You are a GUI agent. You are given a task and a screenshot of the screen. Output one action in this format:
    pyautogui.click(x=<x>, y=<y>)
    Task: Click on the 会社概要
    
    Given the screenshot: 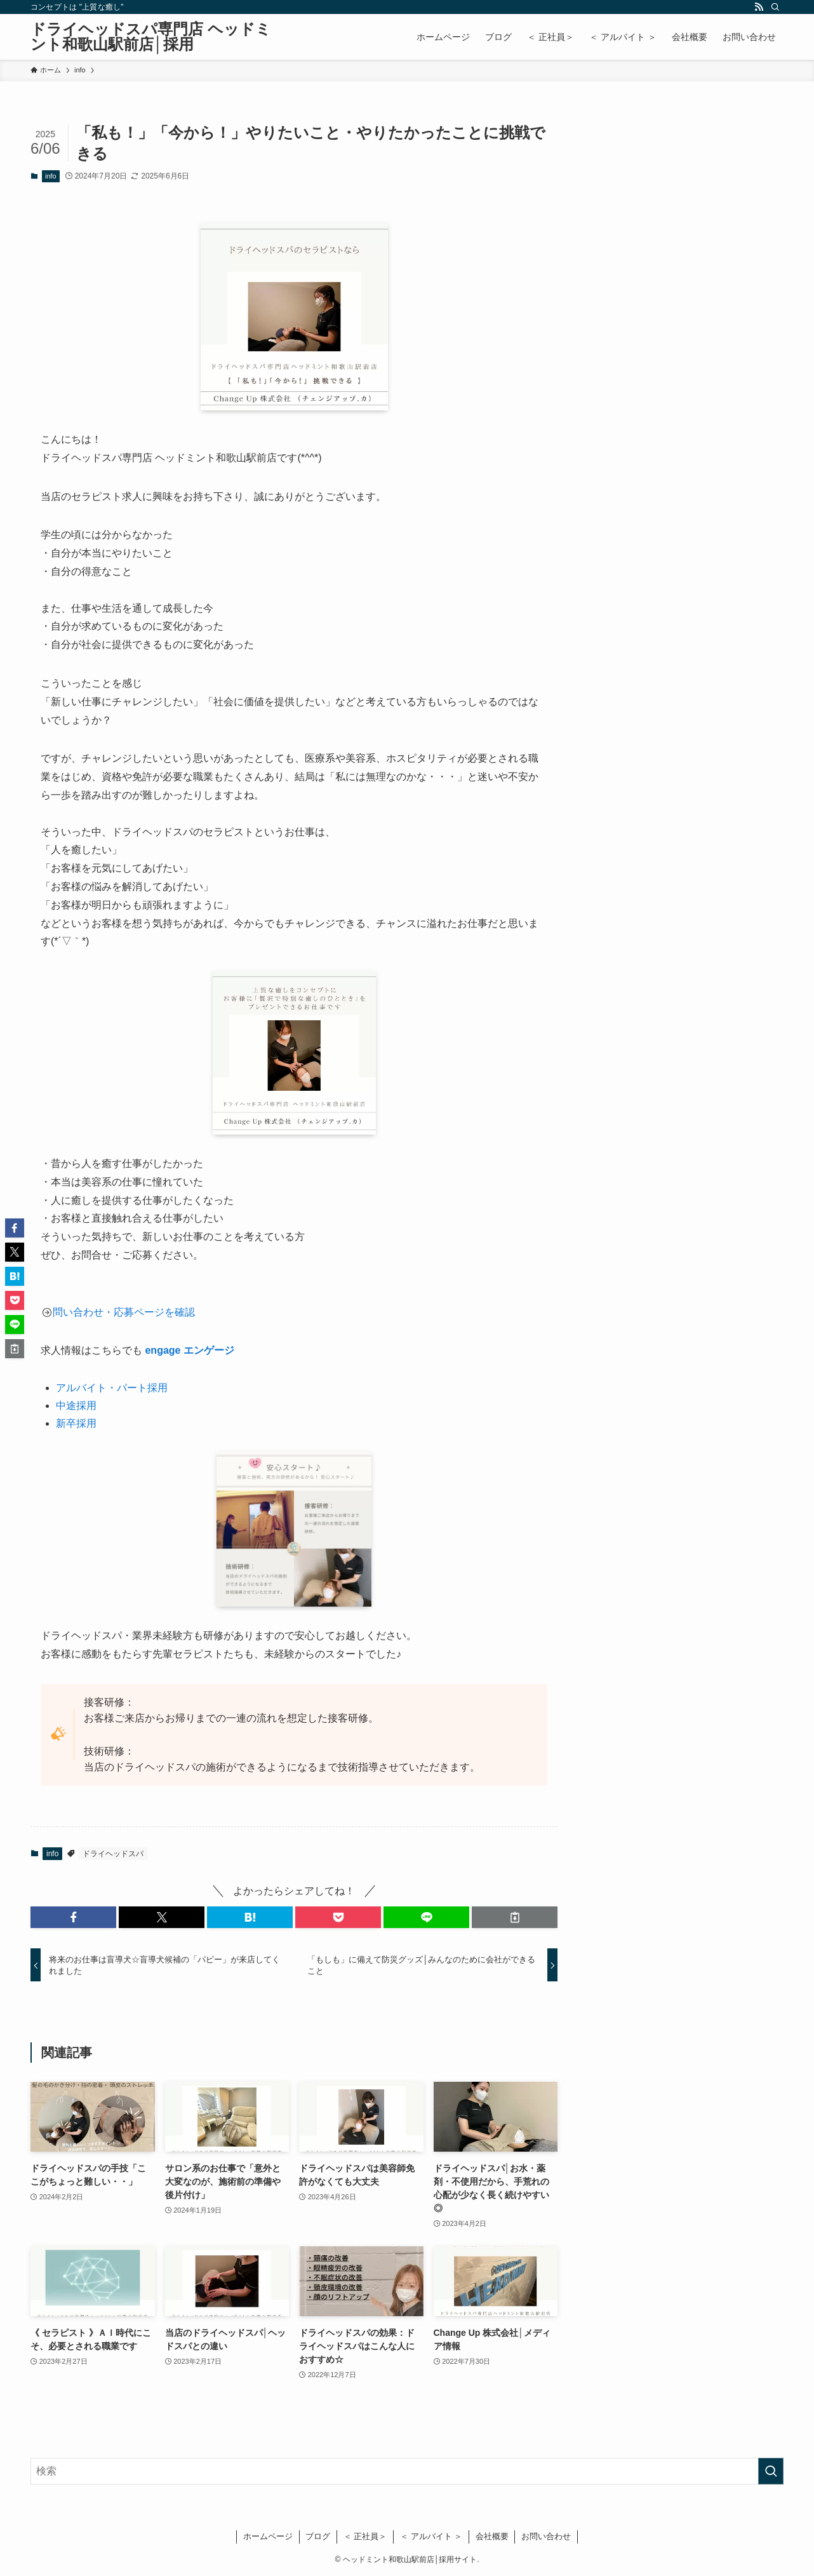 What is the action you would take?
    pyautogui.click(x=492, y=2536)
    